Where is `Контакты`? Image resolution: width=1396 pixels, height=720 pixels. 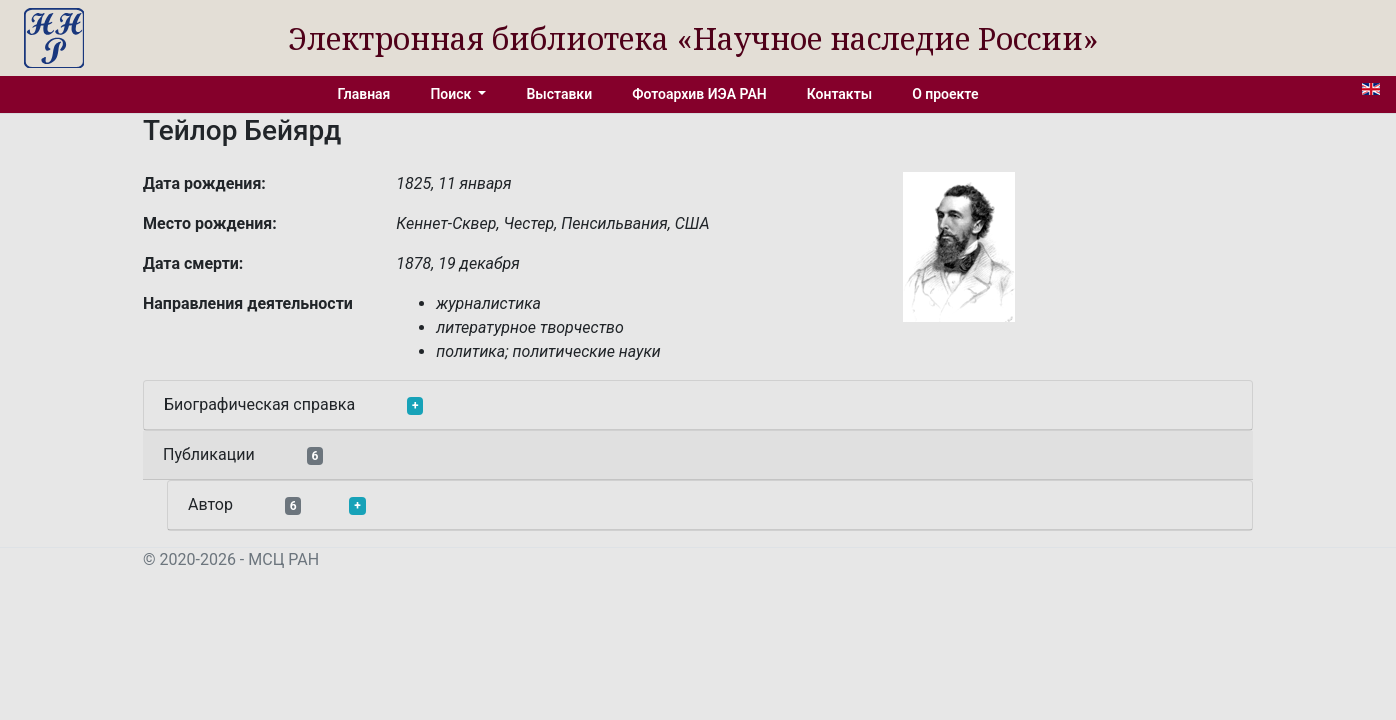
Контакты is located at coordinates (839, 94).